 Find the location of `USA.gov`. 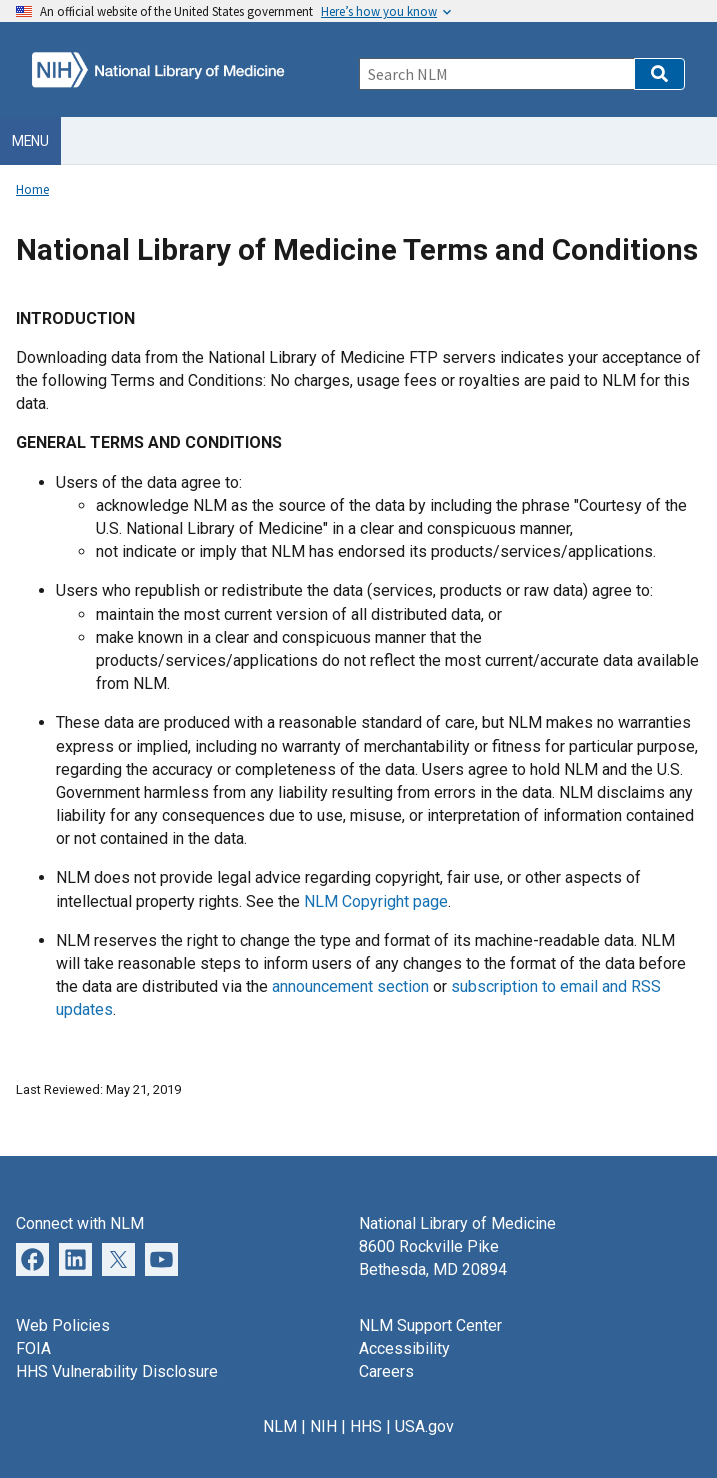

USA.gov is located at coordinates (424, 1426).